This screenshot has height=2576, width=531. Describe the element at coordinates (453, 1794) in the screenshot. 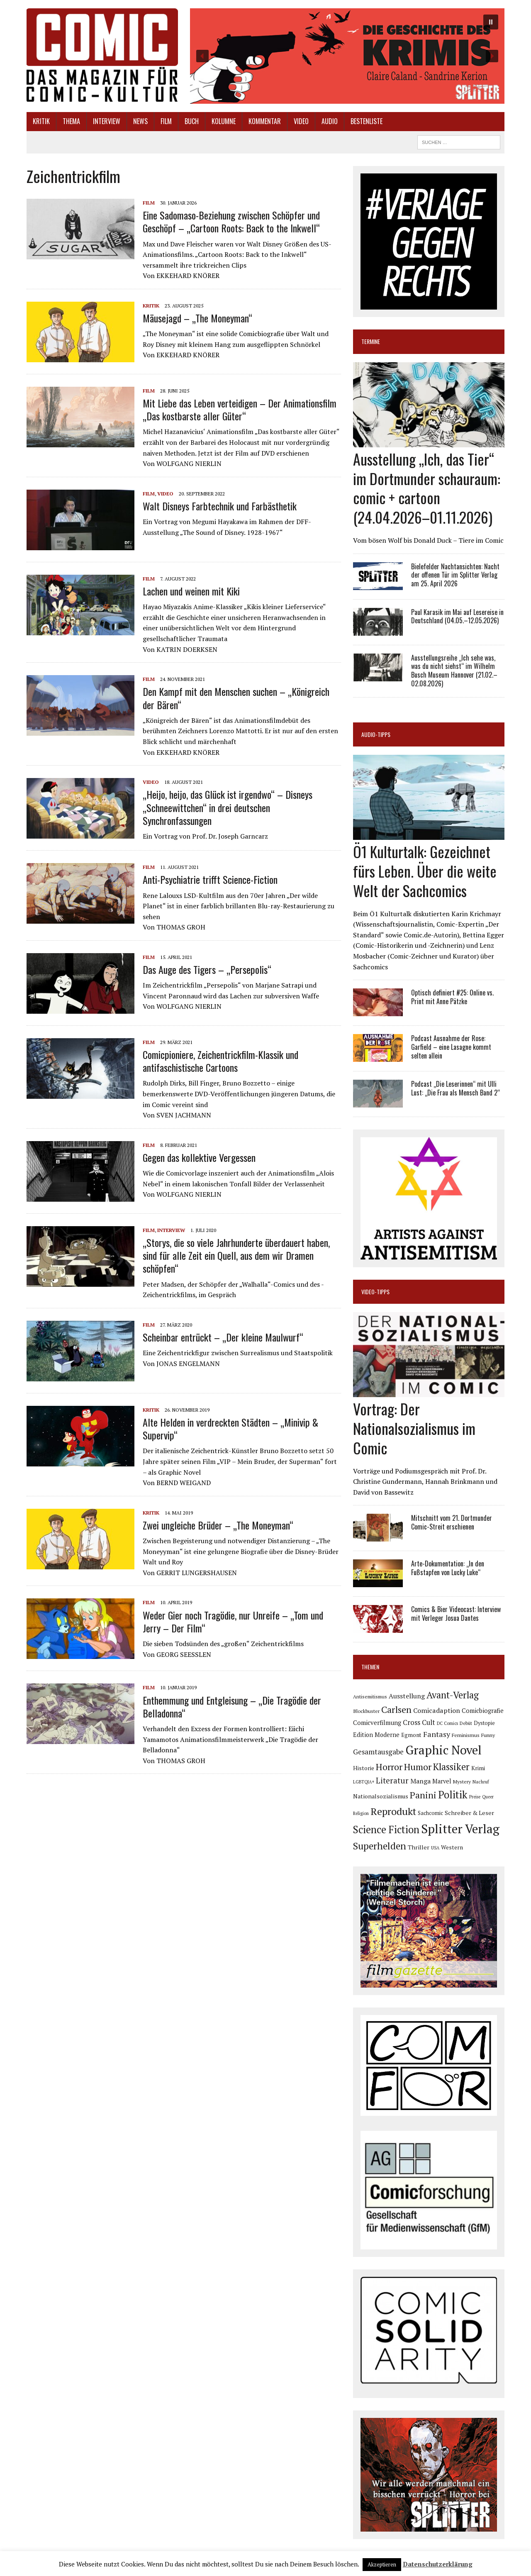

I see `Politik [Politik (342 Einträge)]` at that location.